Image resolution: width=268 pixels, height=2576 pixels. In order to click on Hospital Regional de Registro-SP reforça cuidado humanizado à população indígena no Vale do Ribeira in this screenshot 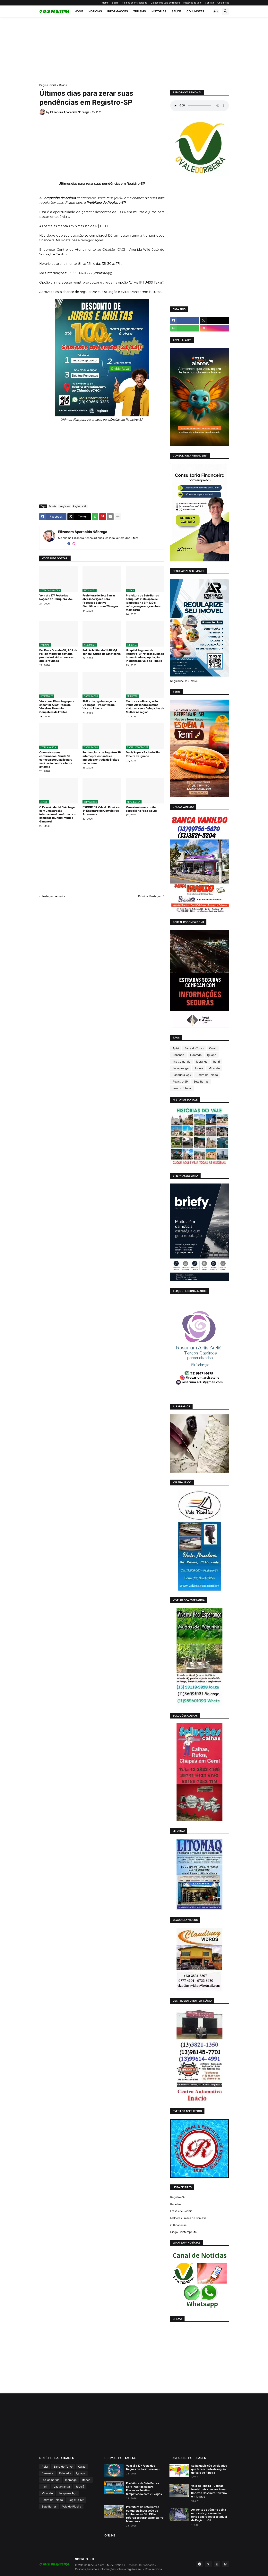, I will do `click(145, 656)`.